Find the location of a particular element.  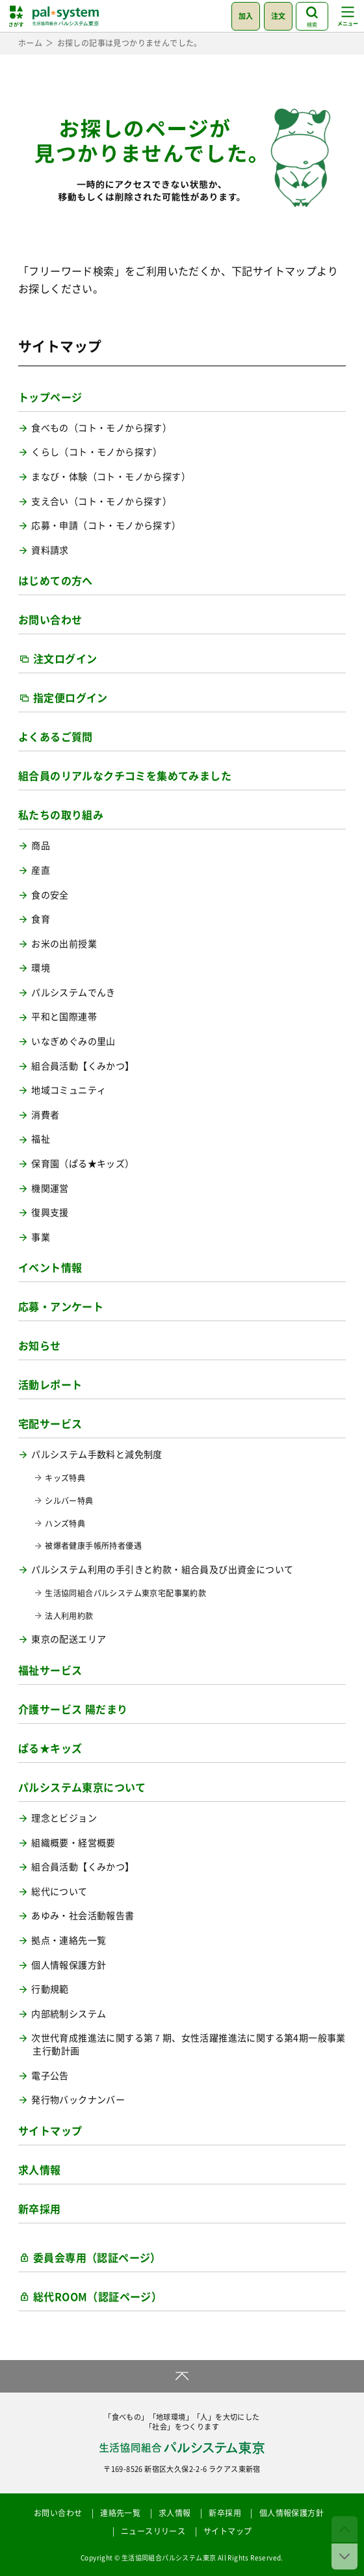

連絡先一覧 is located at coordinates (120, 2513).